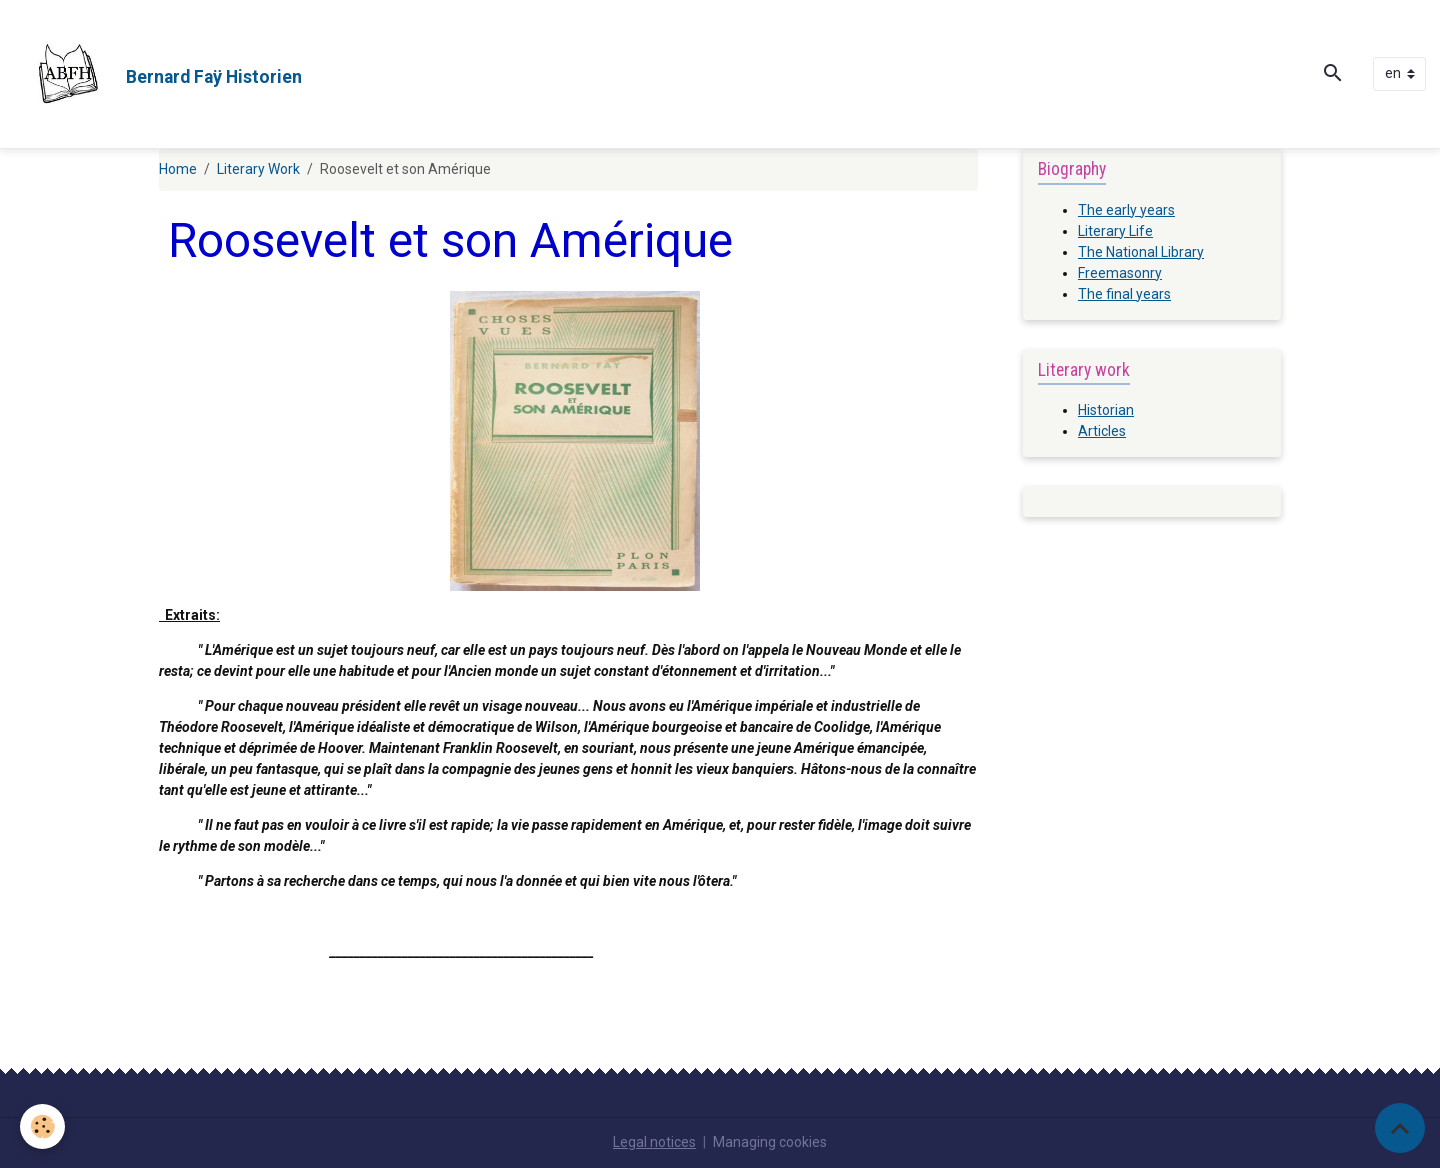  Describe the element at coordinates (654, 1142) in the screenshot. I see `Legal notices` at that location.